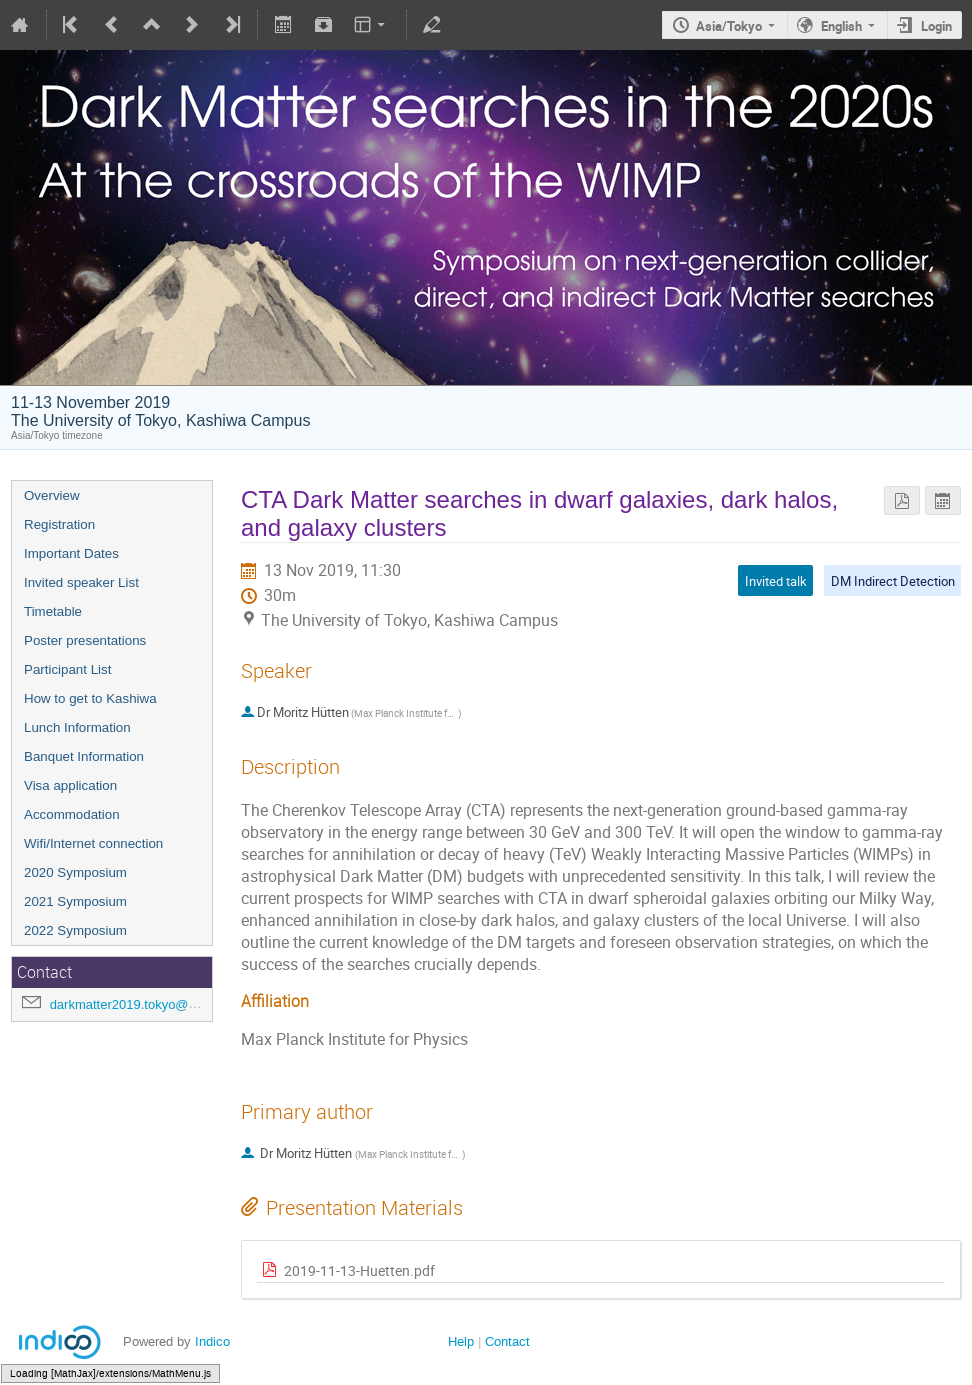  What do you see at coordinates (936, 26) in the screenshot?
I see `Login` at bounding box center [936, 26].